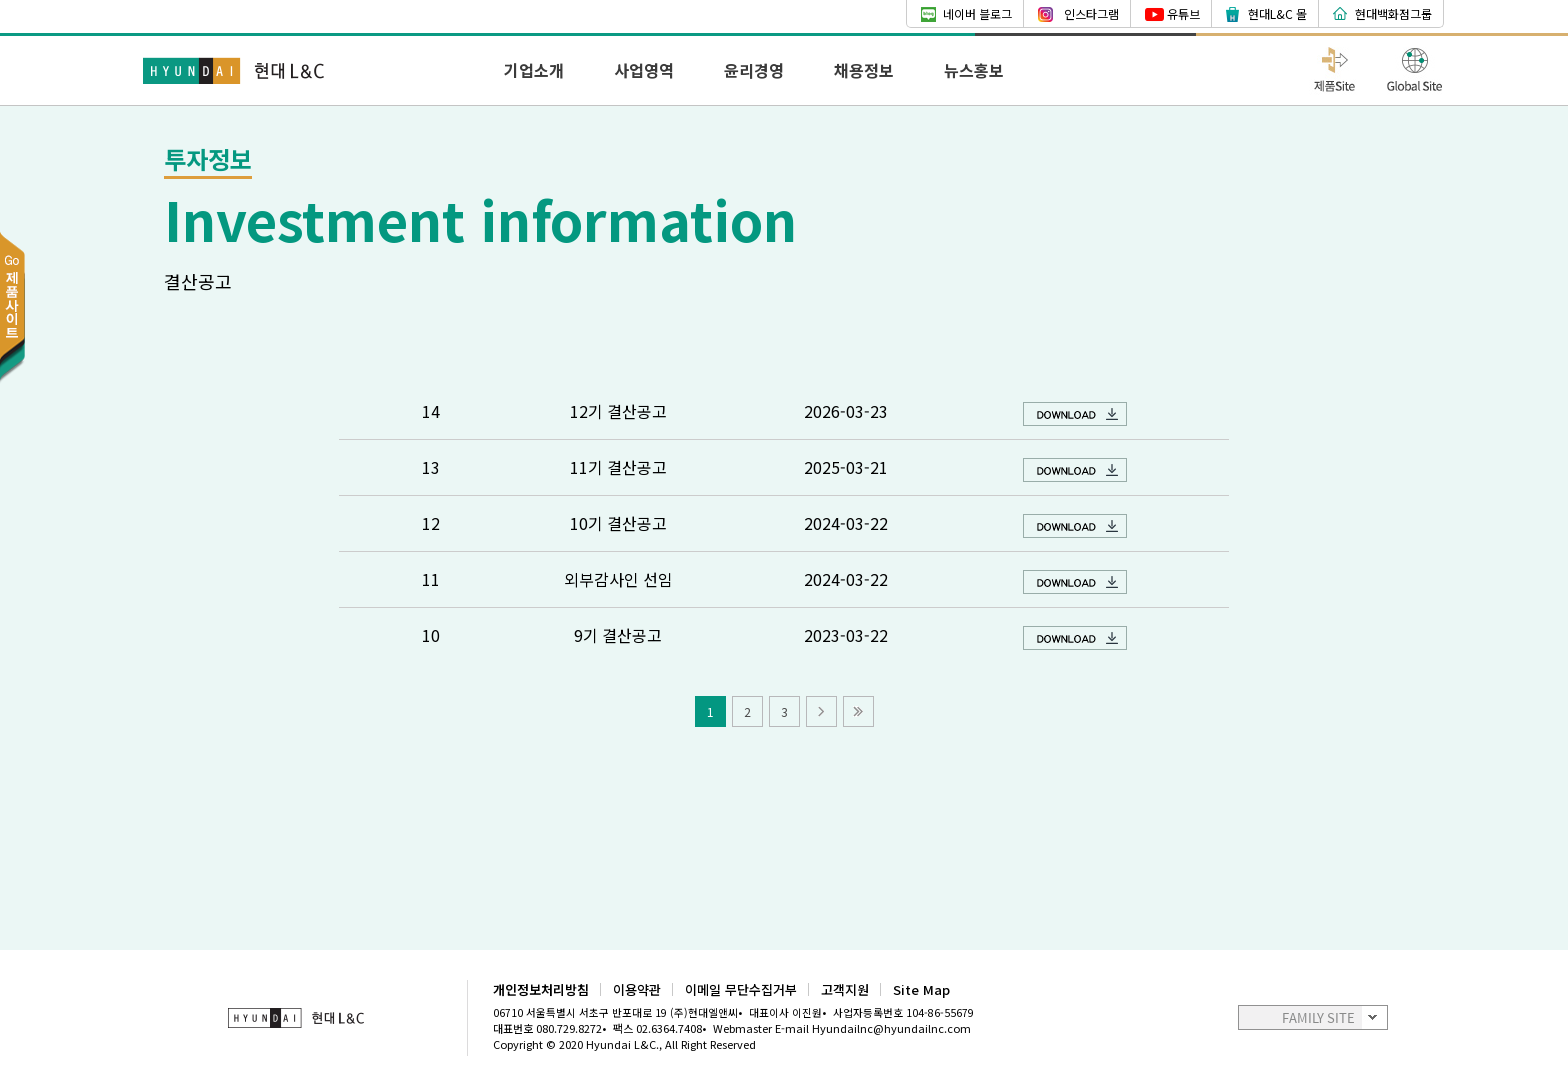 This screenshot has width=1568, height=1086. Describe the element at coordinates (858, 711) in the screenshot. I see `마지막` at that location.